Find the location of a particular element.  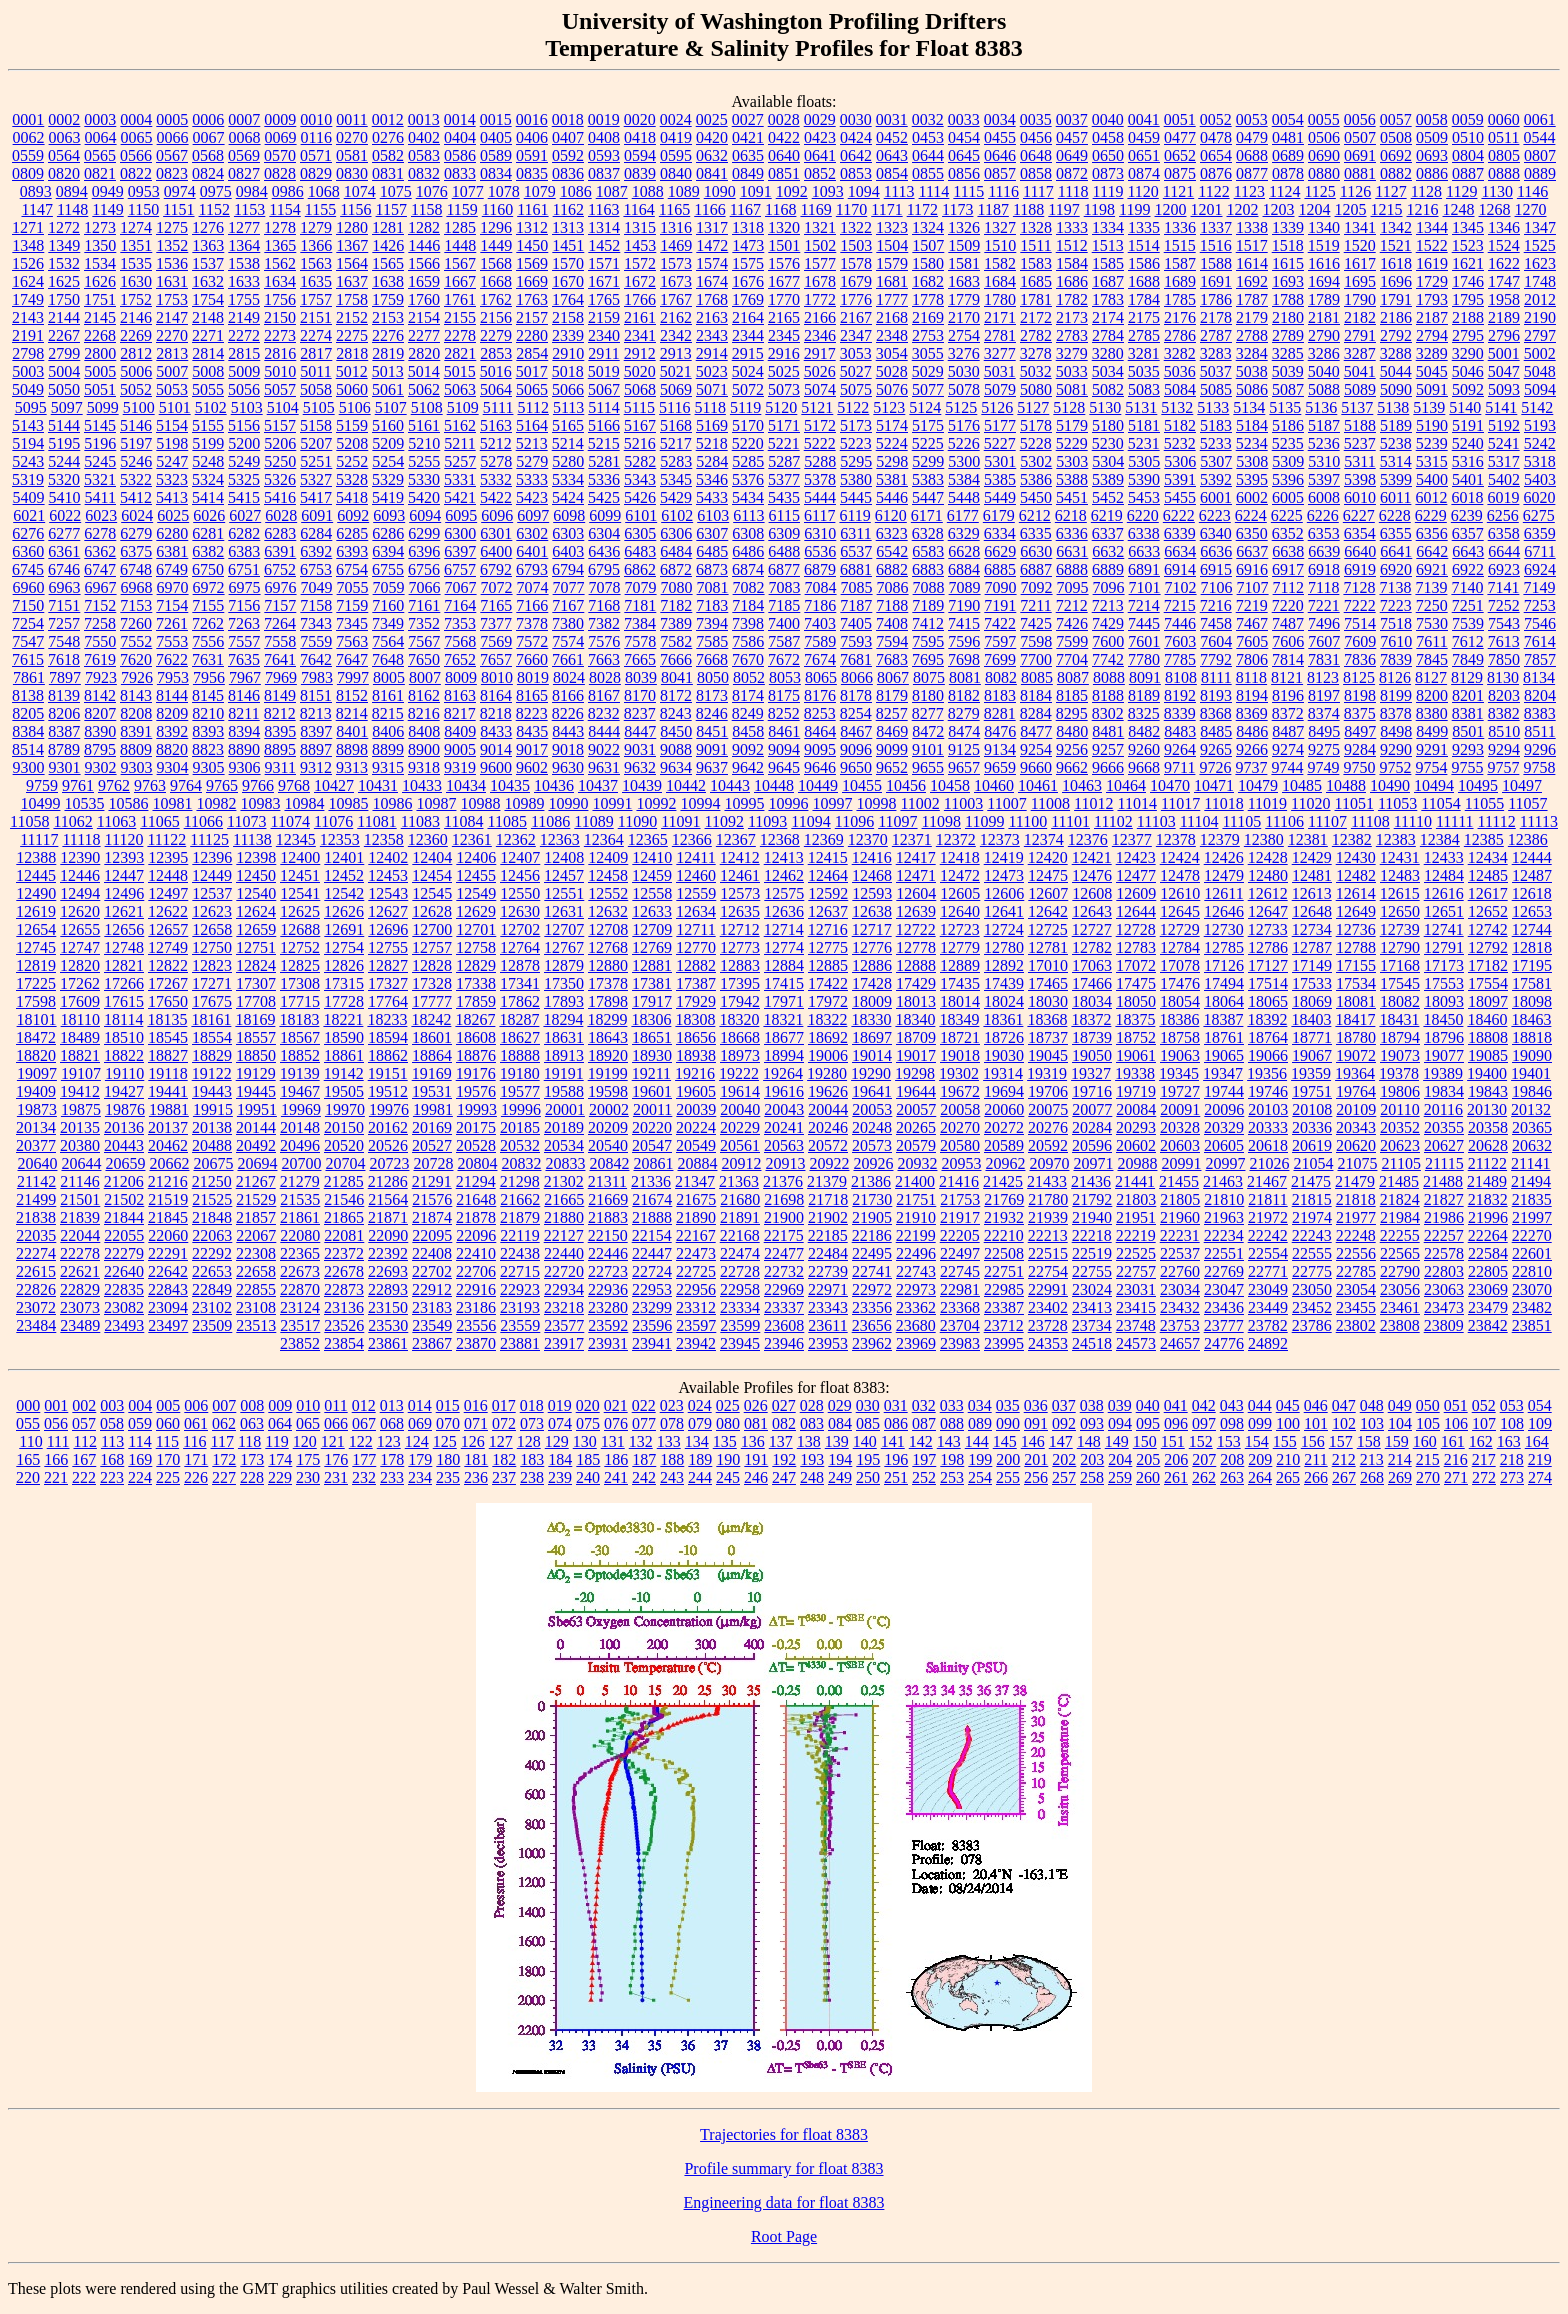

6224 is located at coordinates (1251, 515).